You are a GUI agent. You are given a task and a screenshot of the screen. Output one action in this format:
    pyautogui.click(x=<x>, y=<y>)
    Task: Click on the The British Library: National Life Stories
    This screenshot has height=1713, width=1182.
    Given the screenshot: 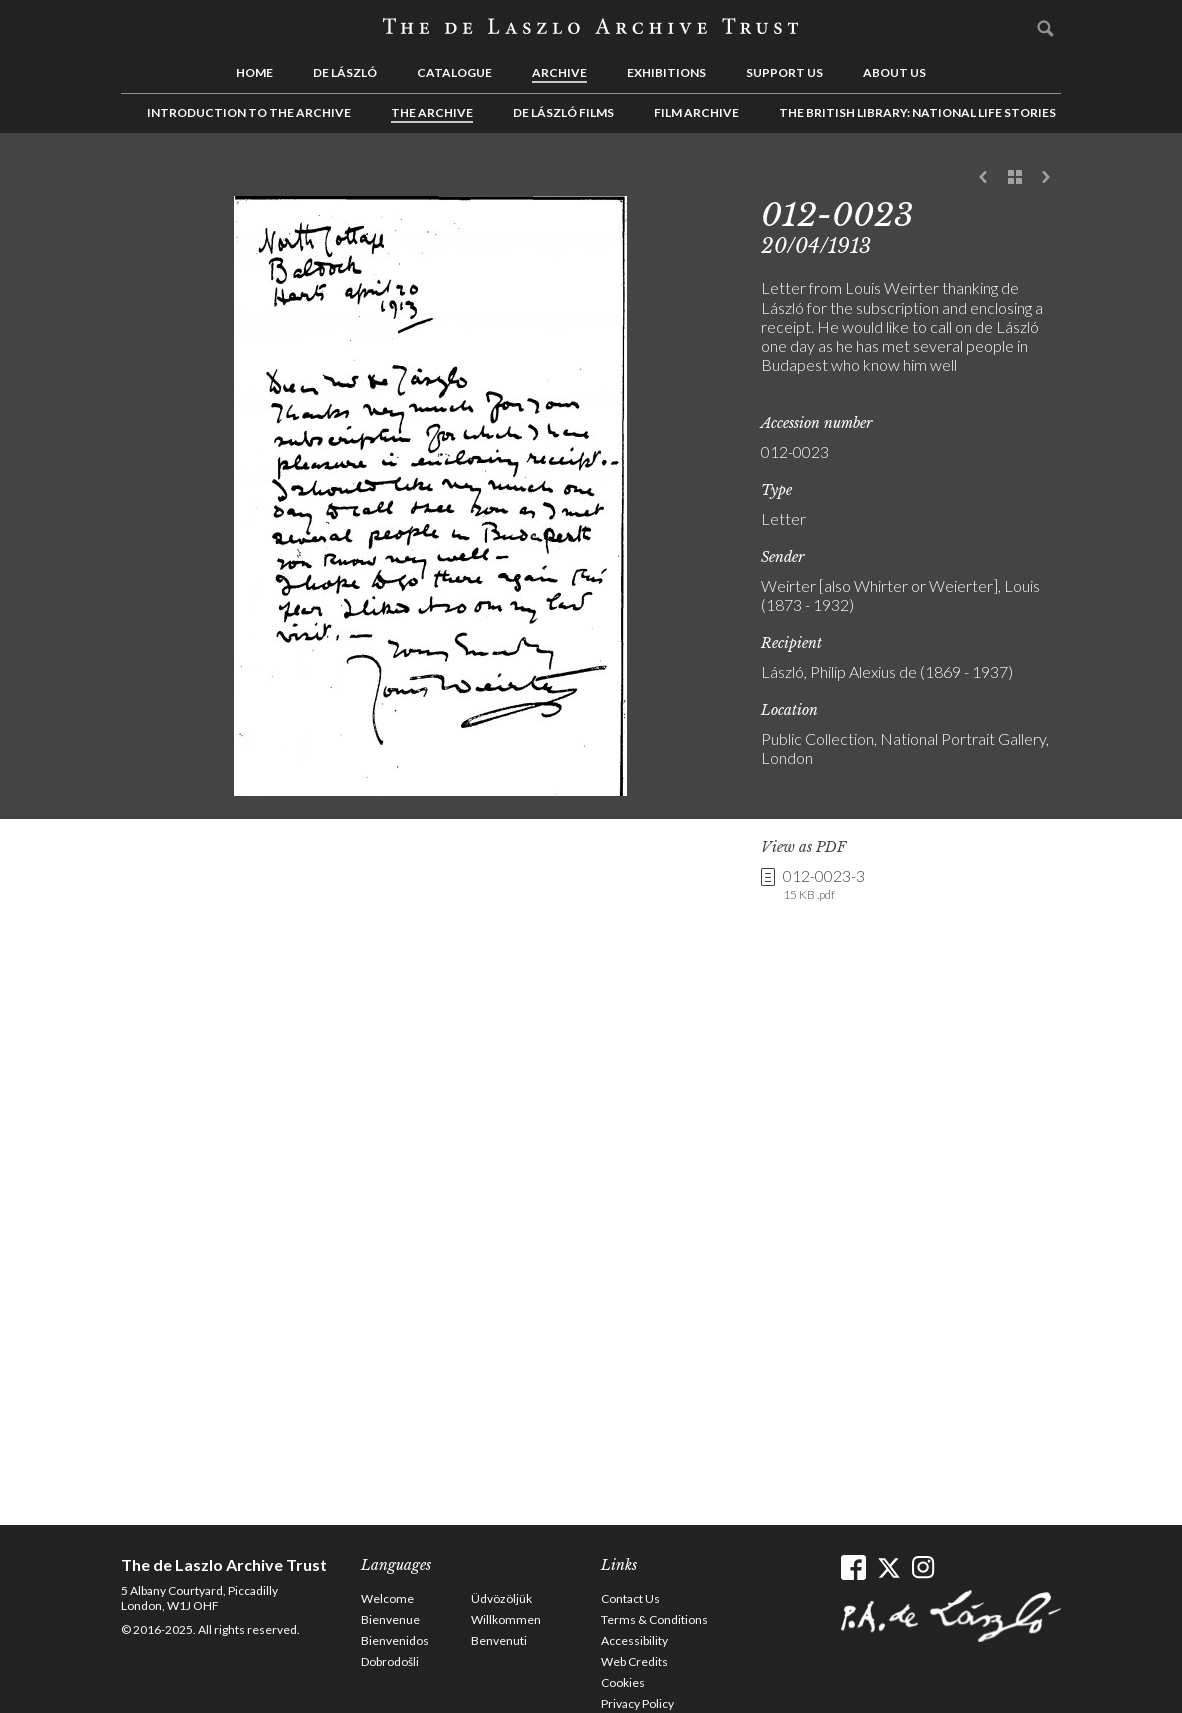 What is the action you would take?
    pyautogui.click(x=917, y=112)
    